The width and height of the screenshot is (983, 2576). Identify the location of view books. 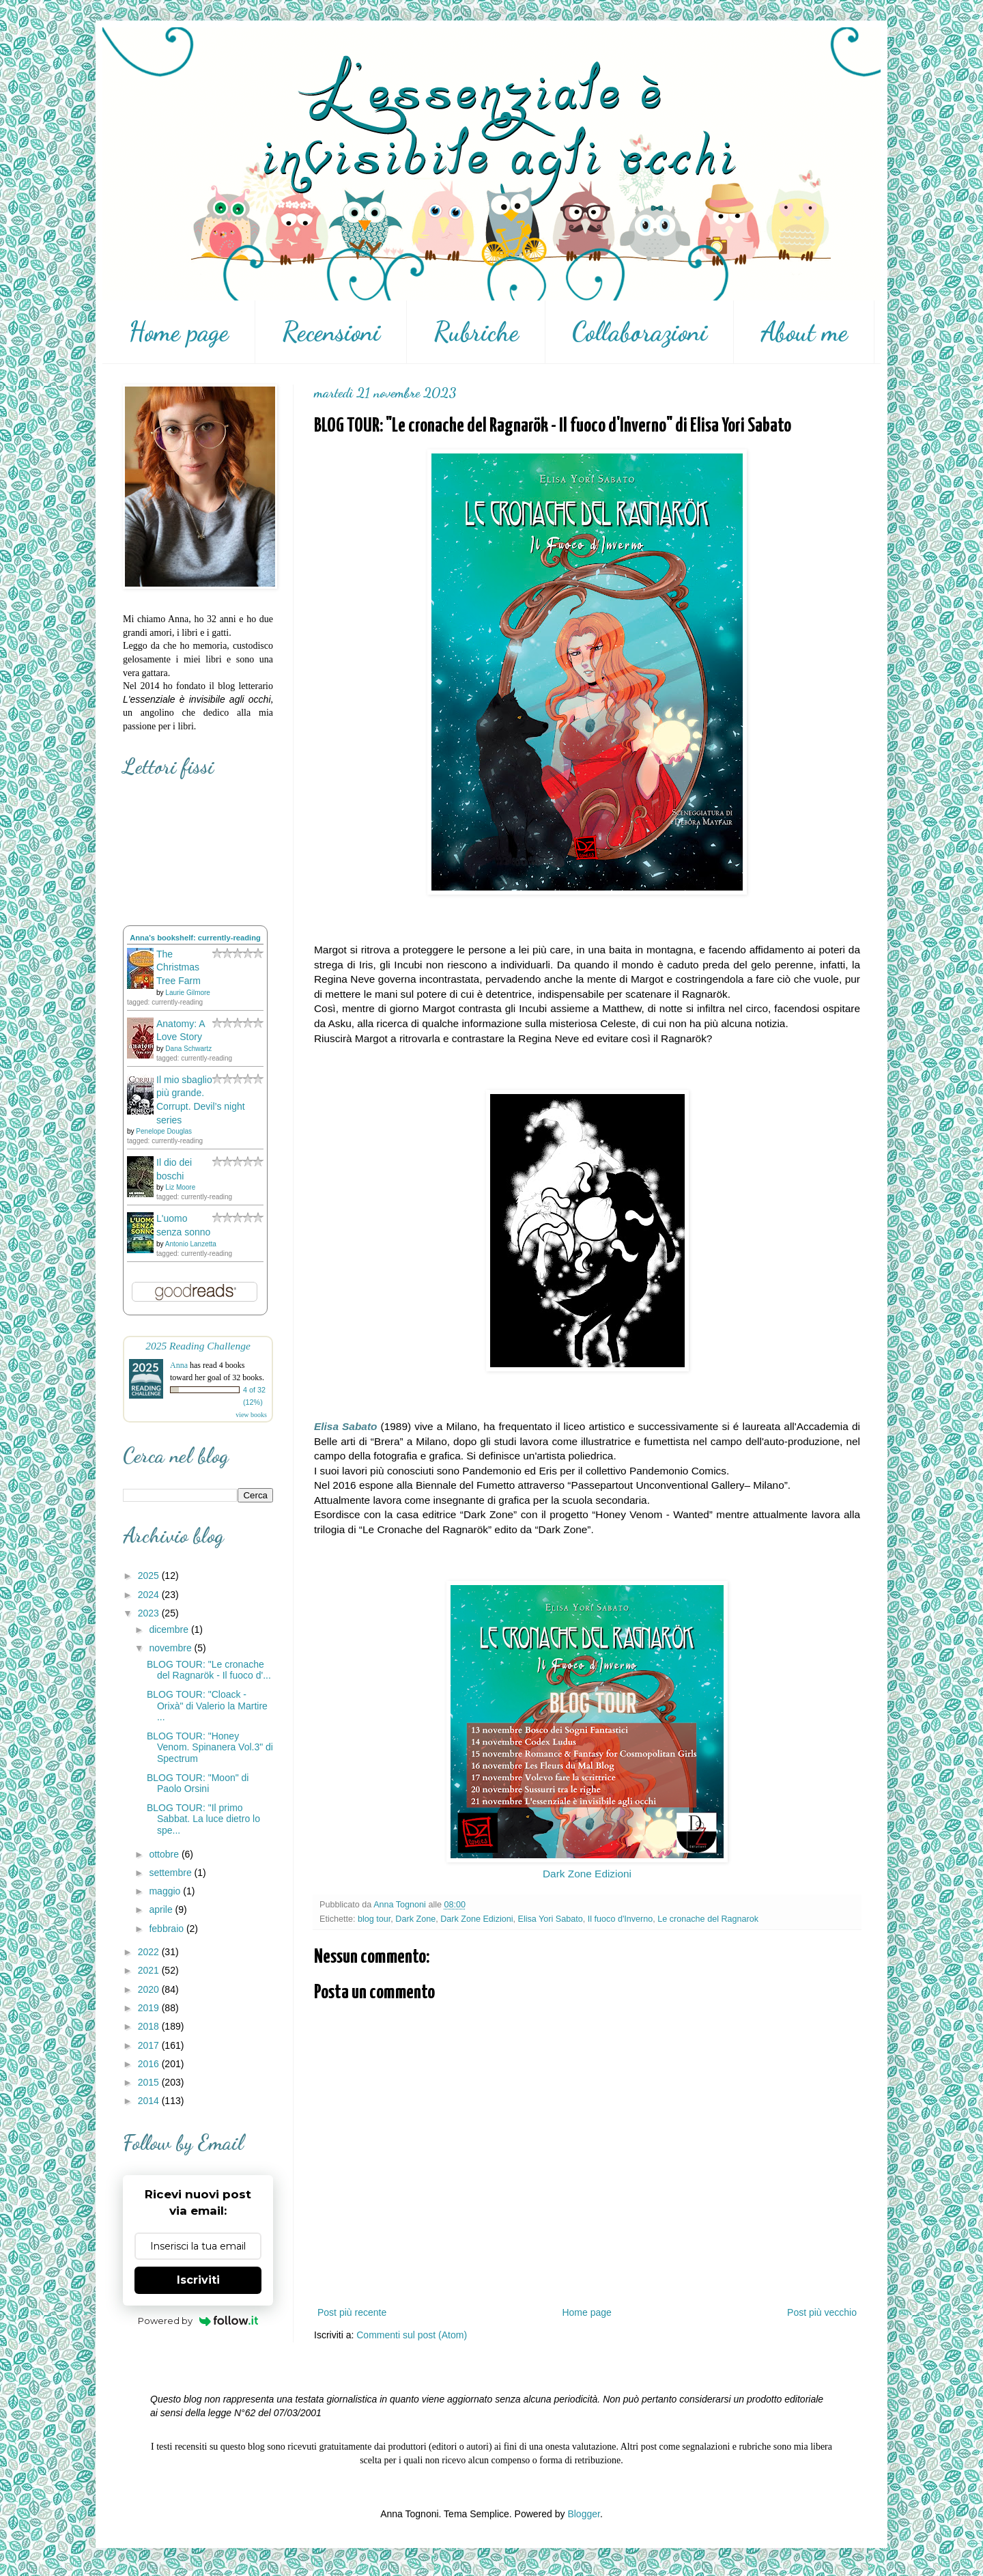
(251, 1414).